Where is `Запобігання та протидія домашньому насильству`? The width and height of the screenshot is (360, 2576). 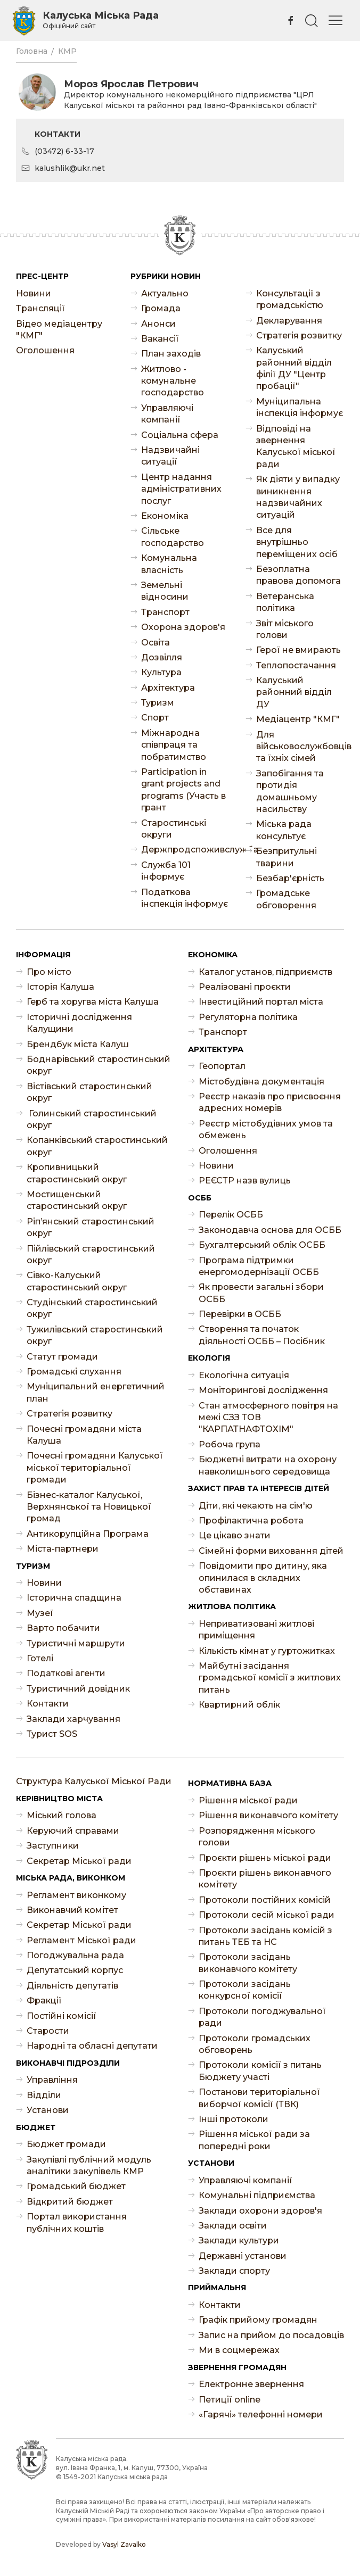
Запобігання та протидія домашньому насильству is located at coordinates (290, 791).